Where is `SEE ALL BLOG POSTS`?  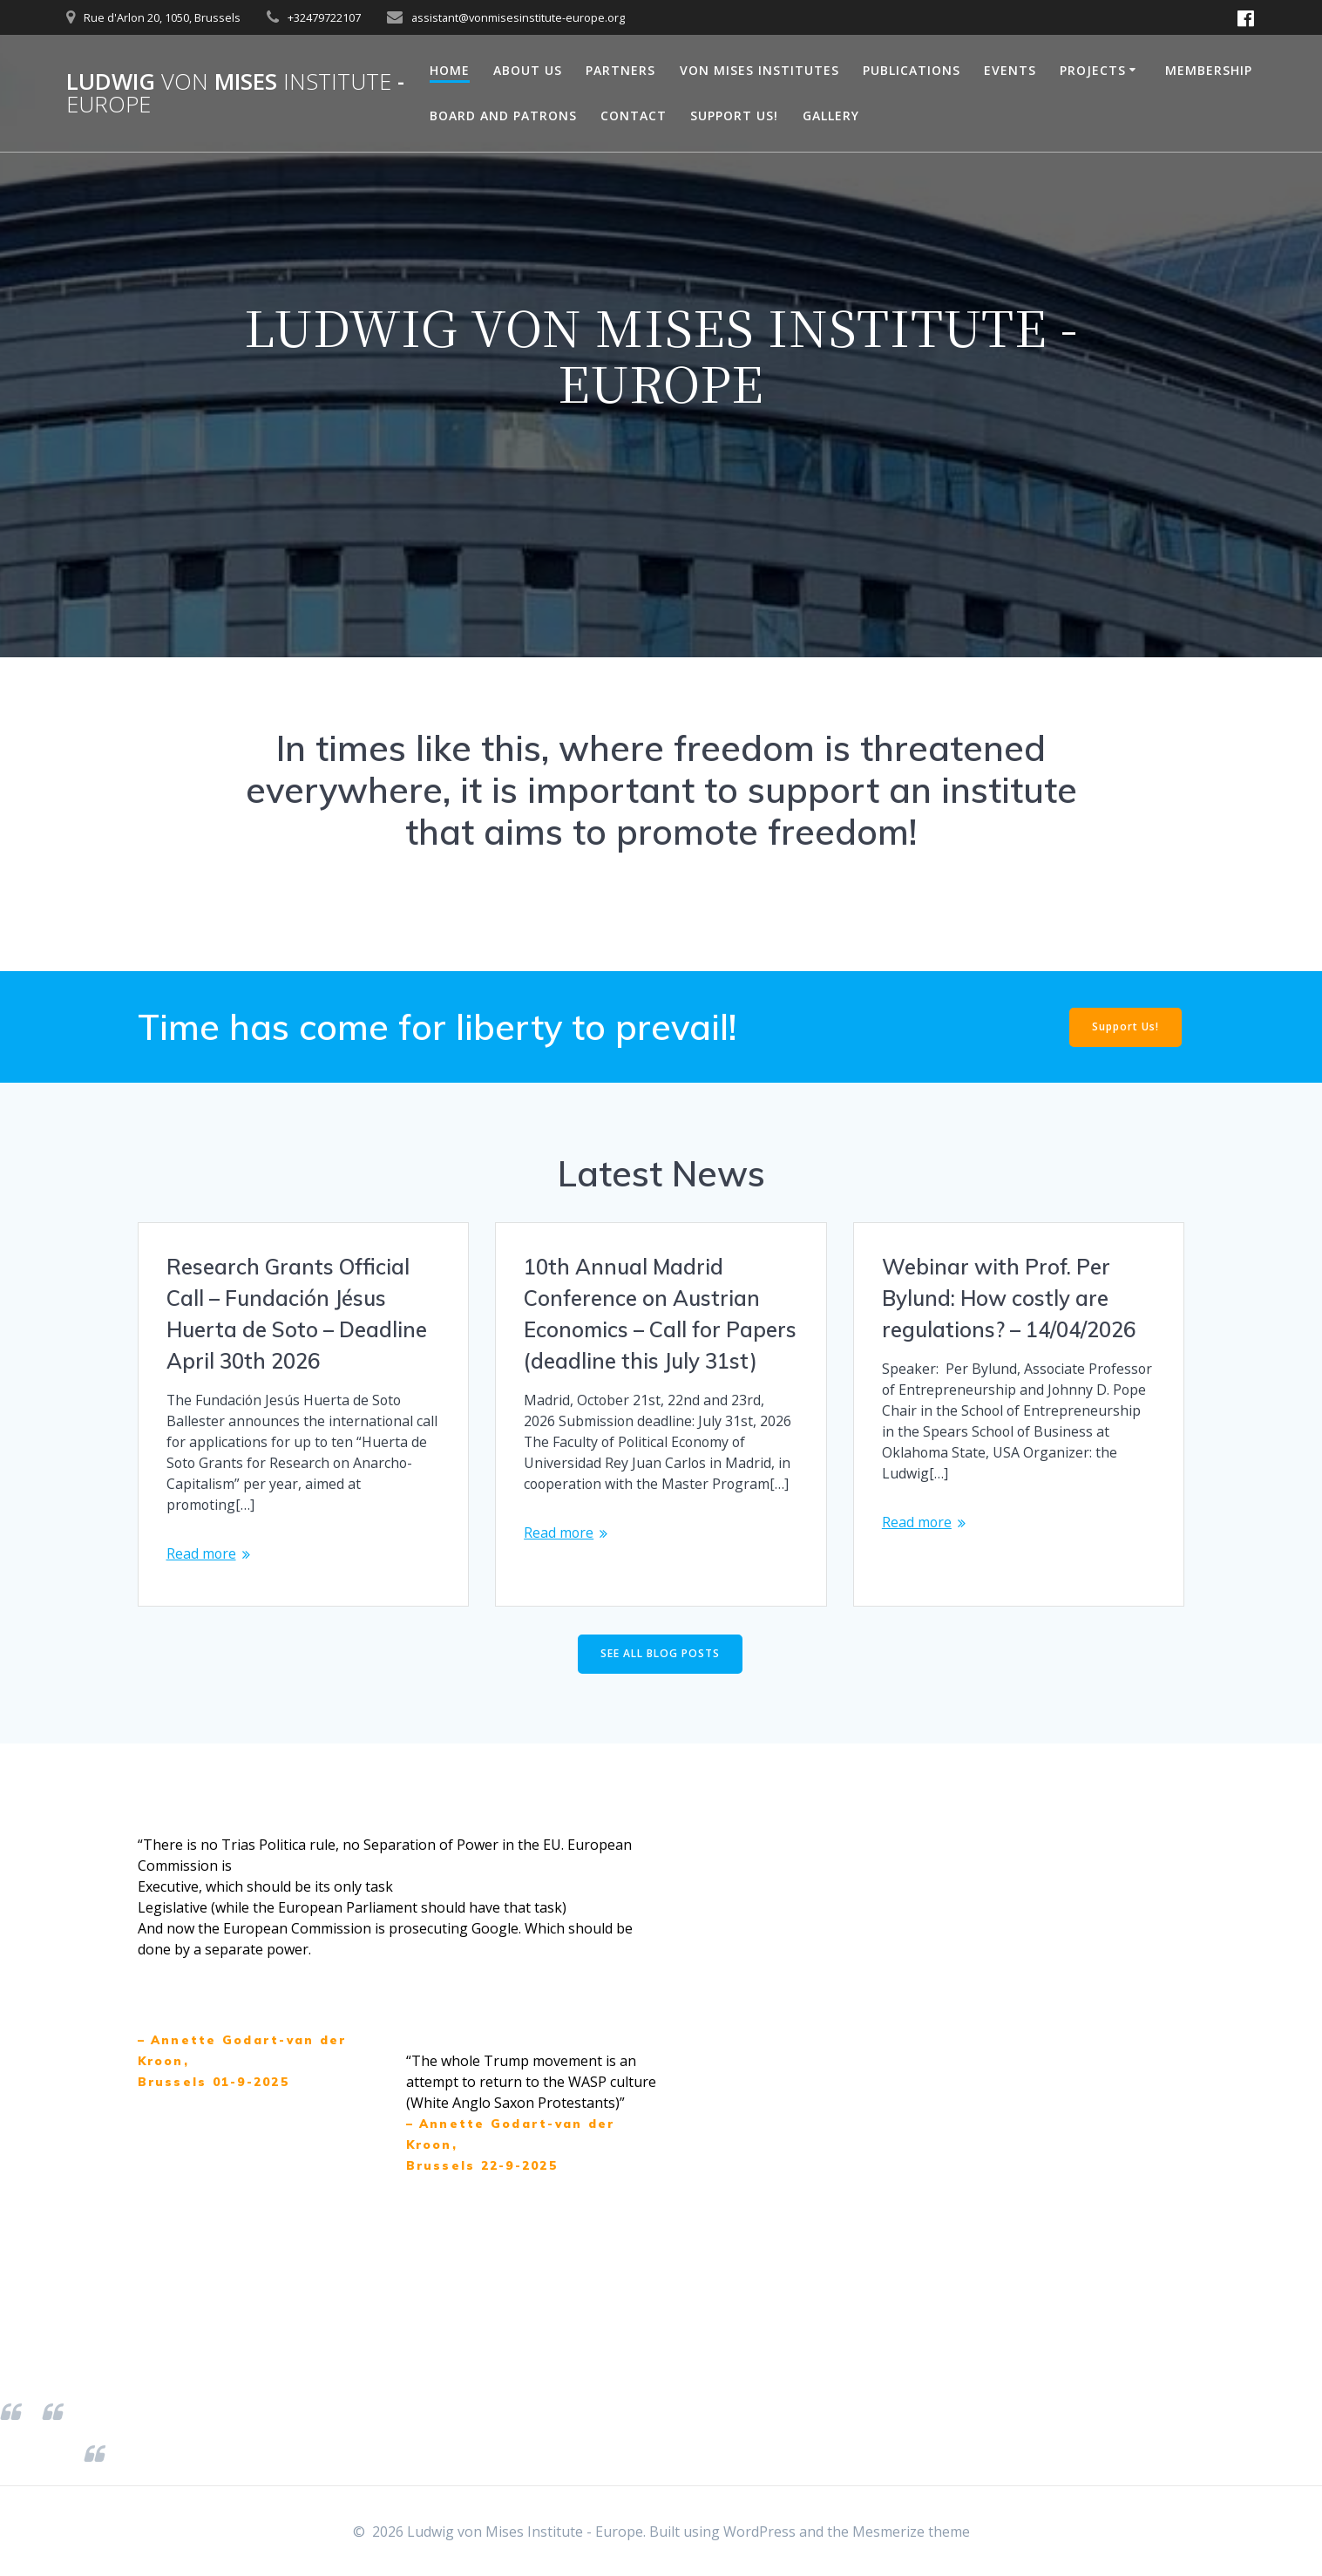
SEE ALL BLOG POSTS is located at coordinates (660, 1655).